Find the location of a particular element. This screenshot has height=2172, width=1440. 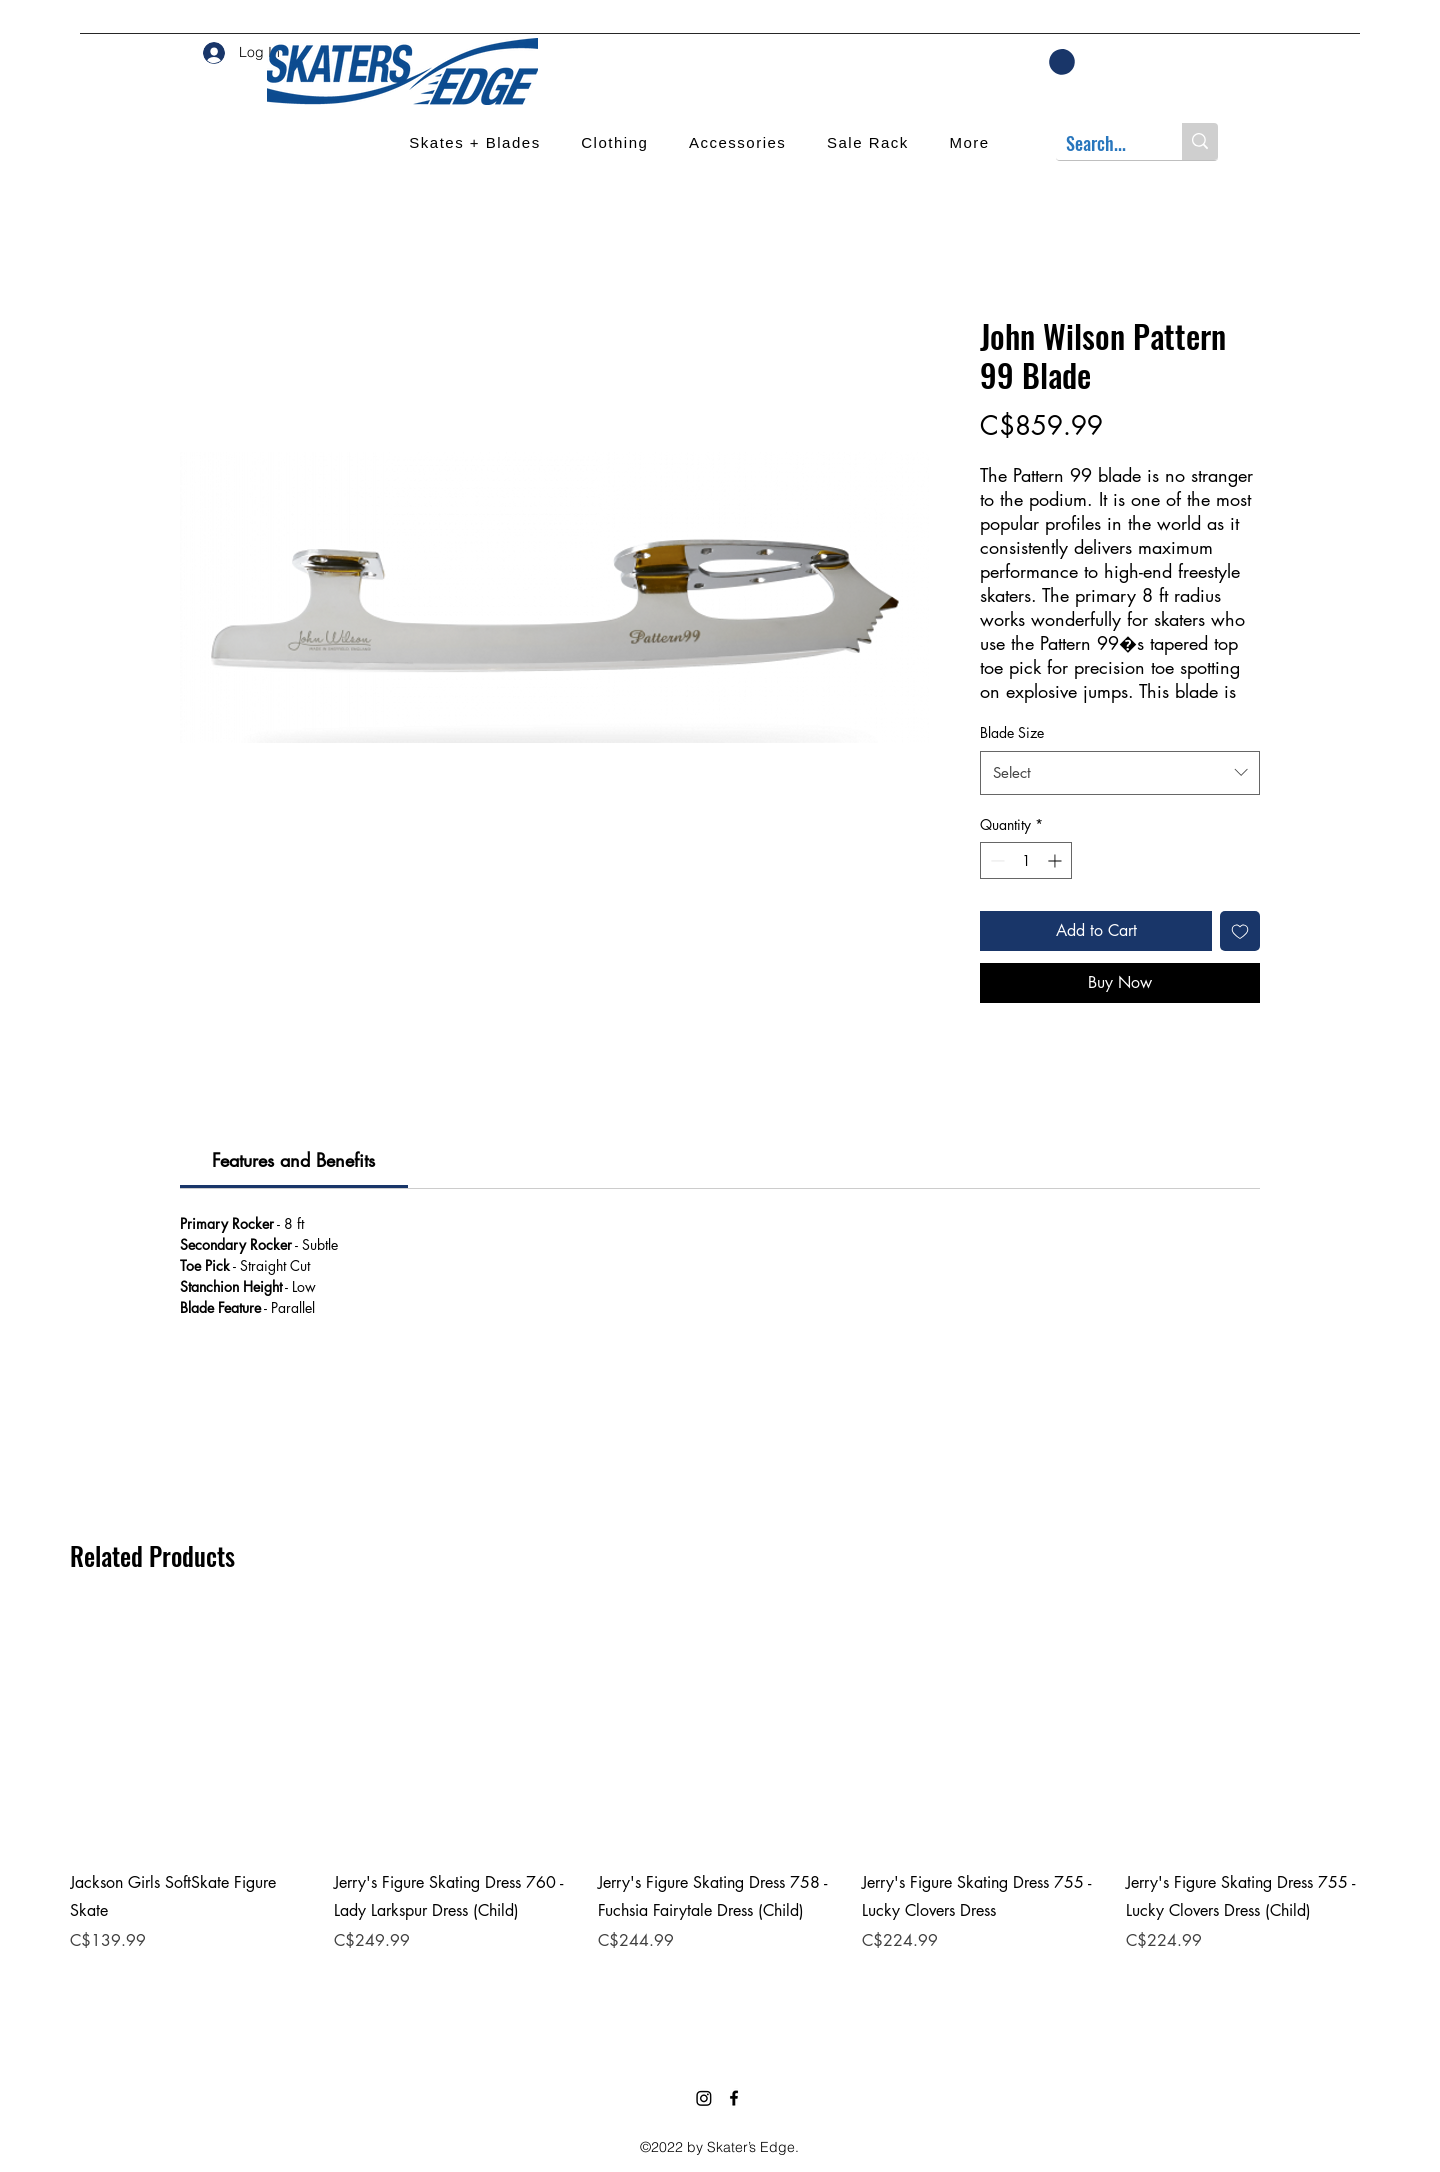

[Add to Wishlist] is located at coordinates (1240, 931).